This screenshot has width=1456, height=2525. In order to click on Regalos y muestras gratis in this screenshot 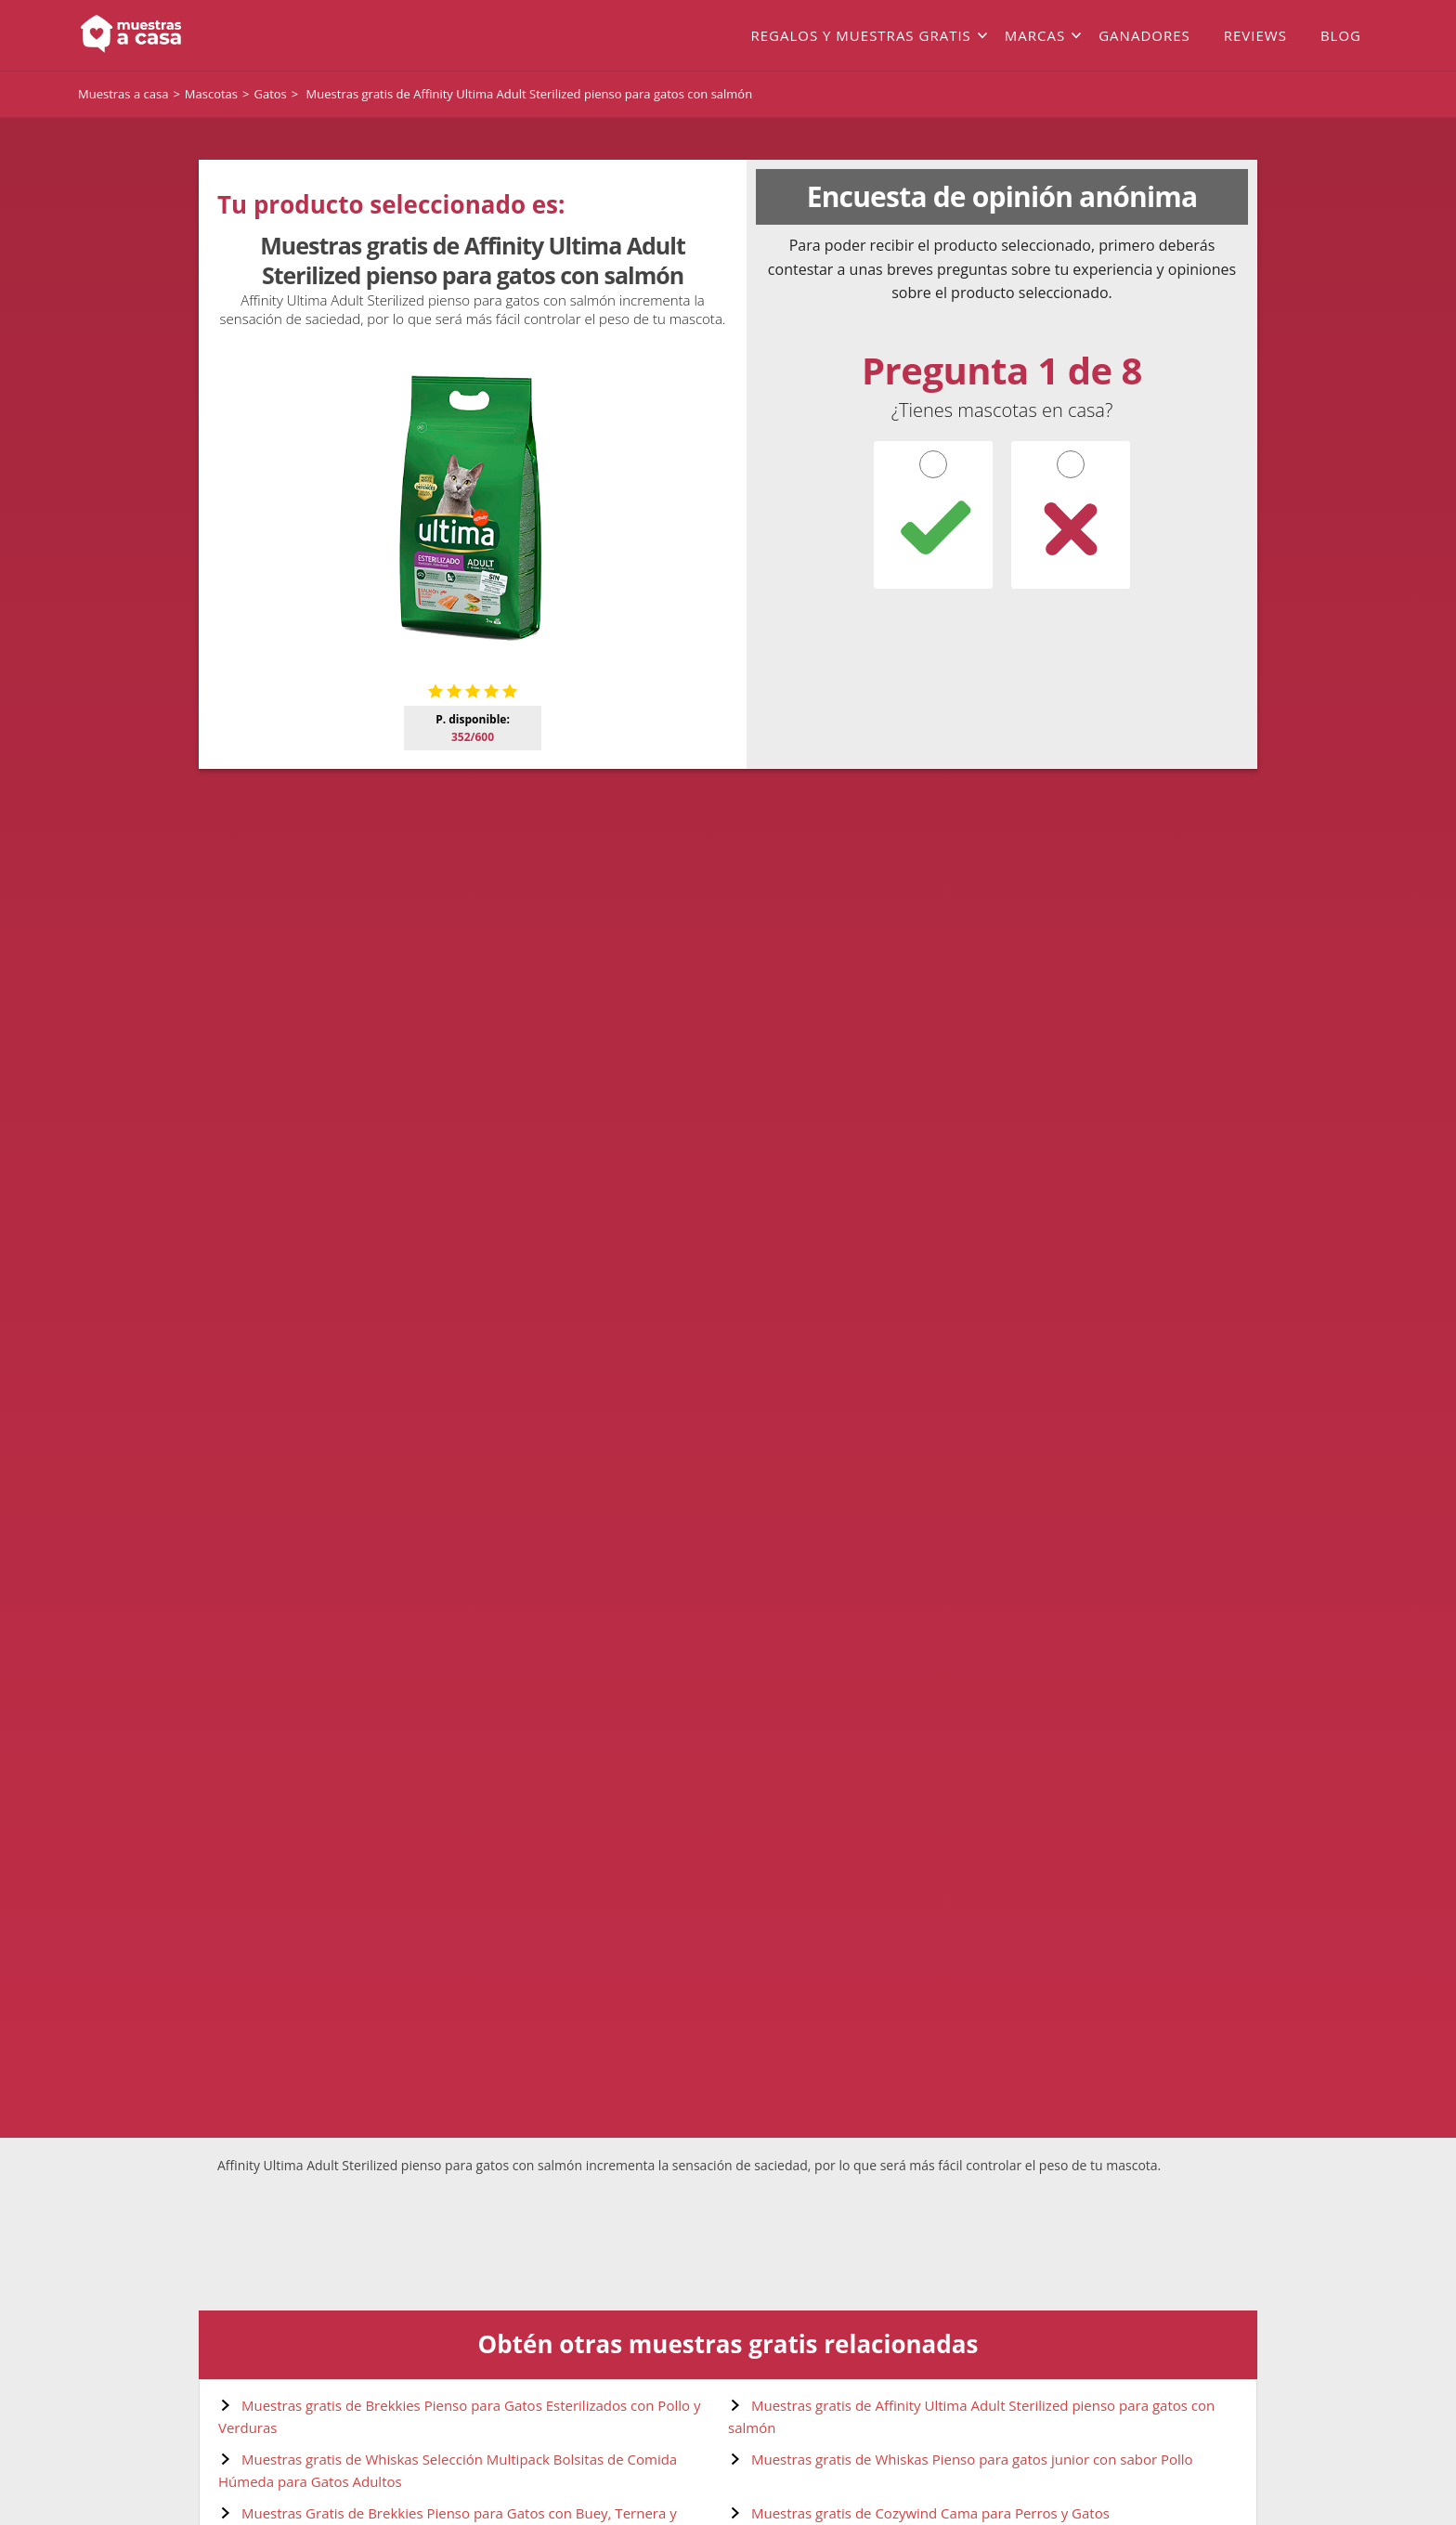, I will do `click(860, 35)`.